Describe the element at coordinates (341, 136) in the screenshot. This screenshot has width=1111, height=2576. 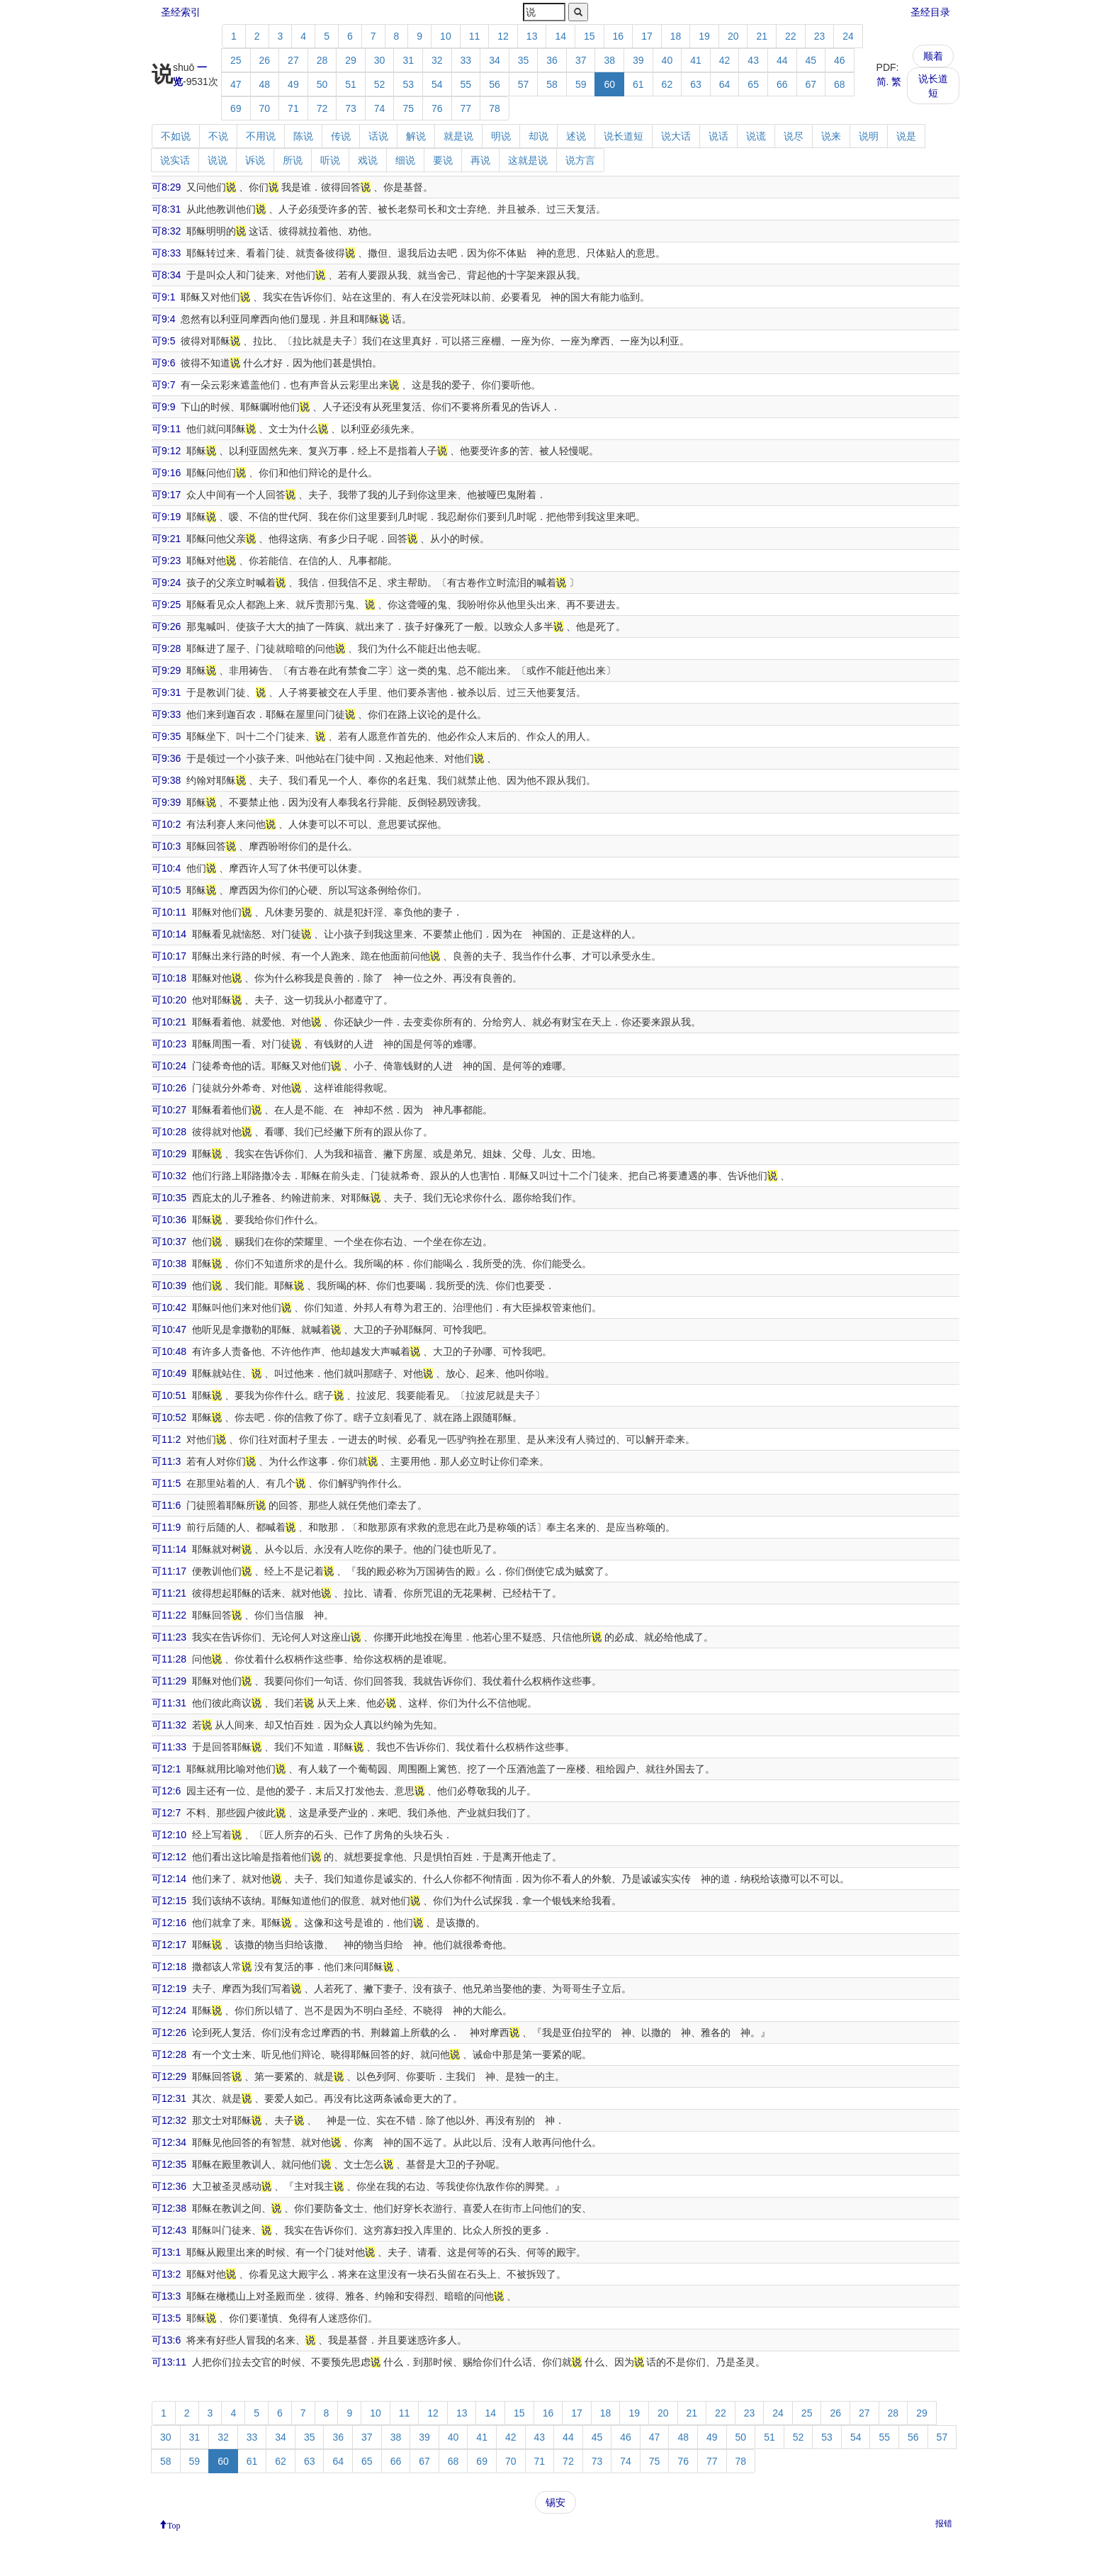
I see `传说` at that location.